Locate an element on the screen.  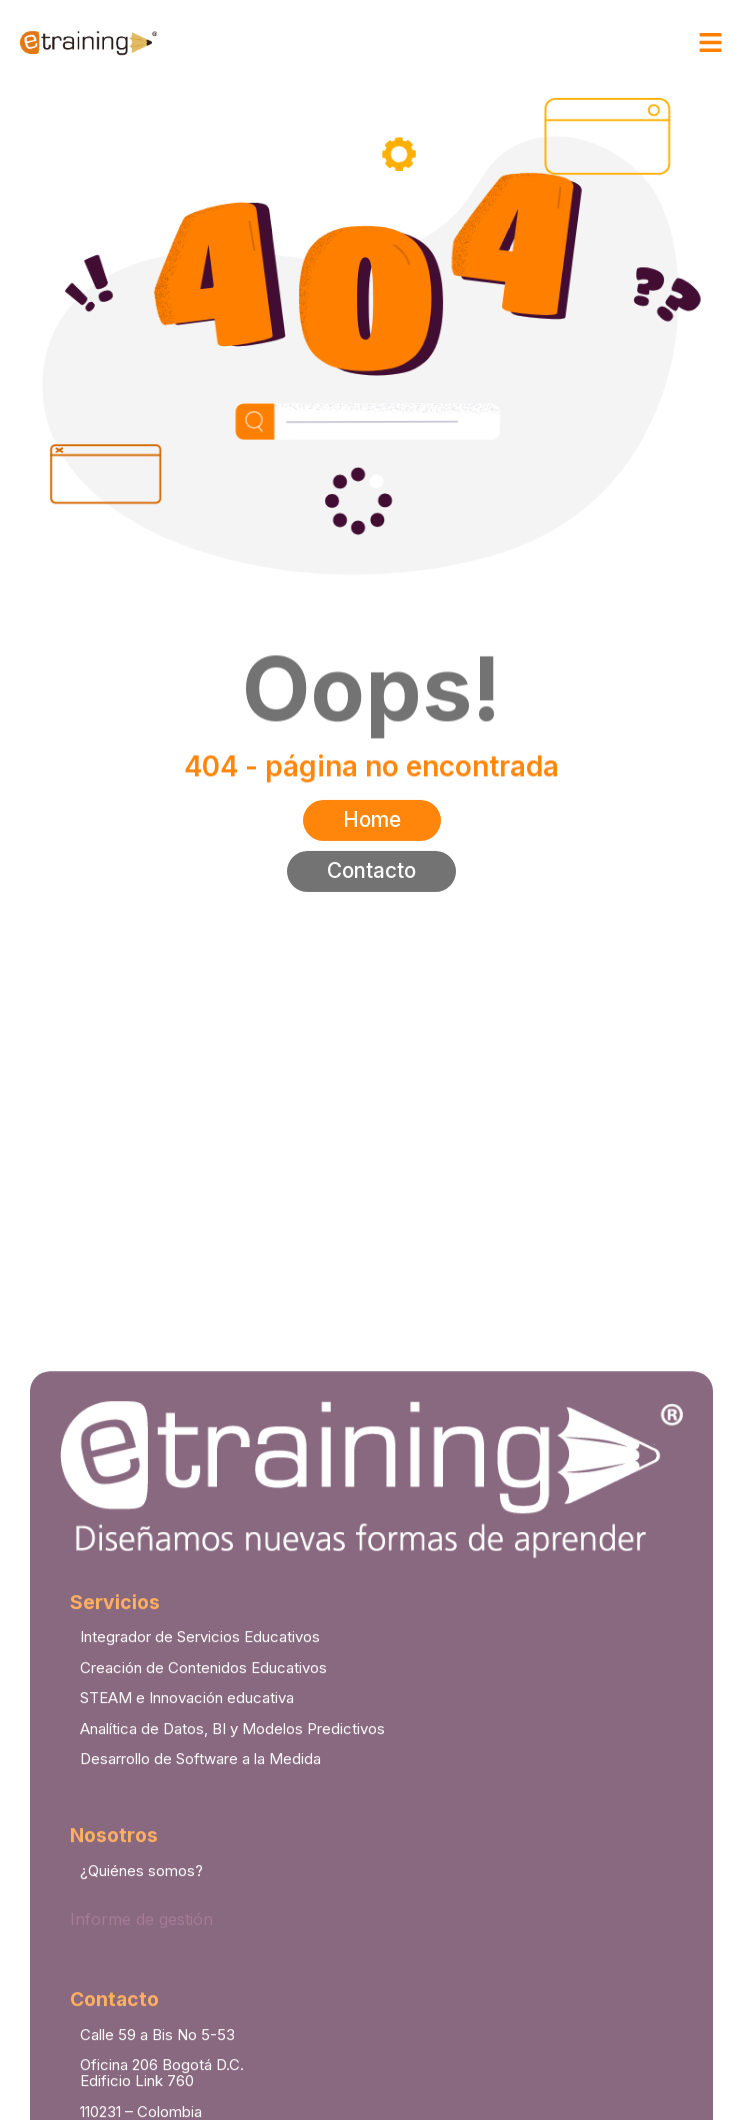
STEAM e Innovación educativa is located at coordinates (187, 1942).